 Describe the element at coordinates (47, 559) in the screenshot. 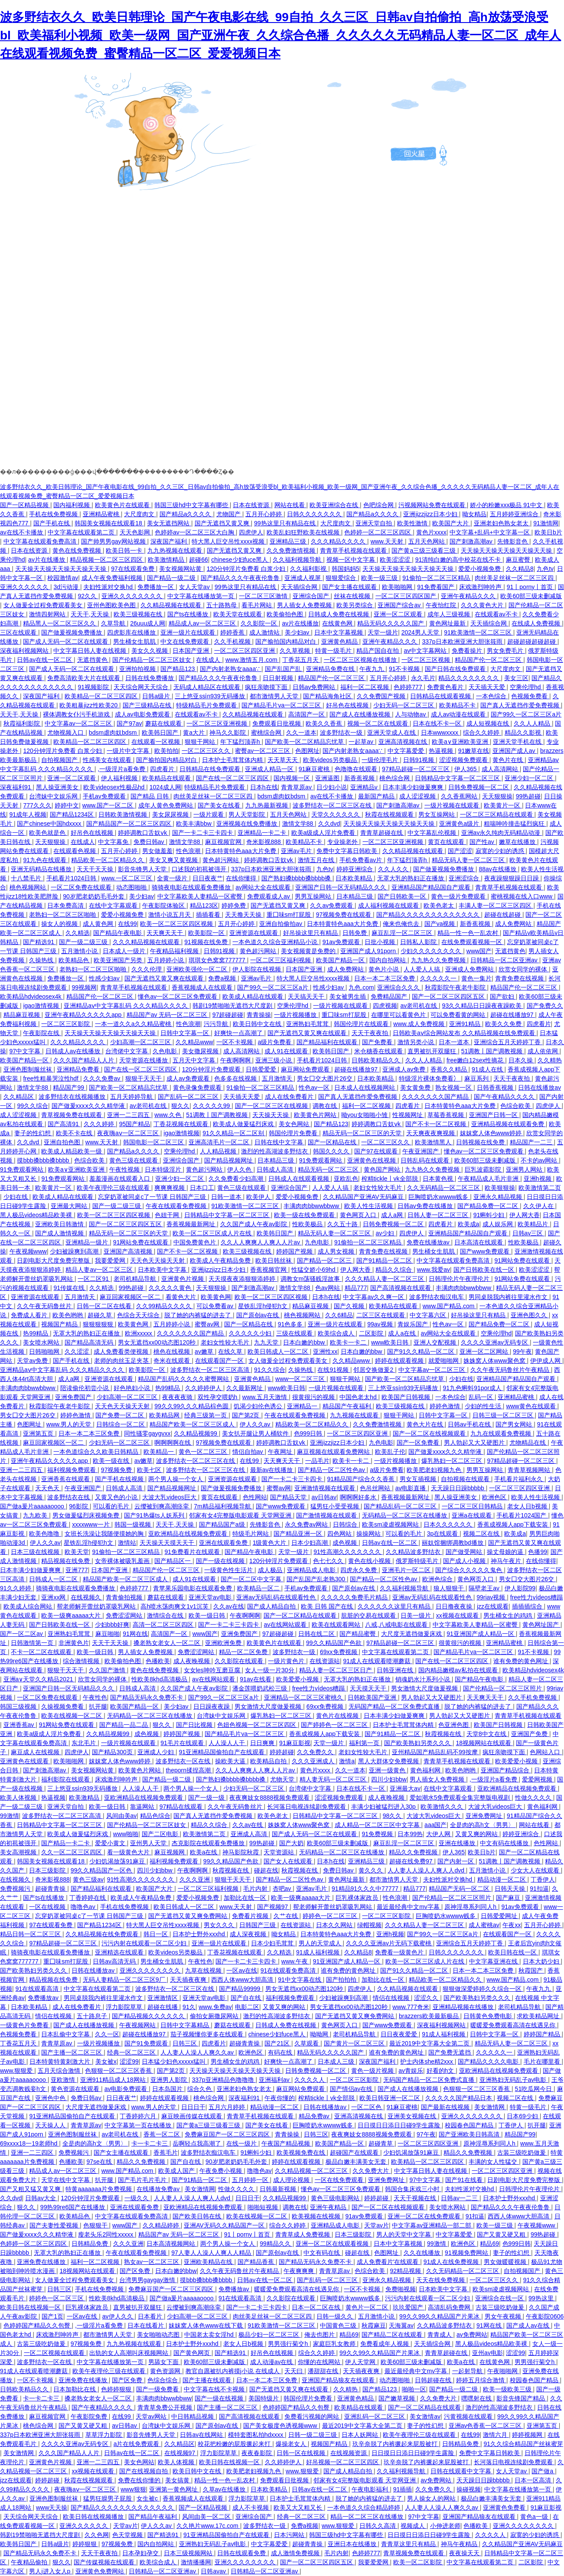

I see `av片在线播放` at that location.